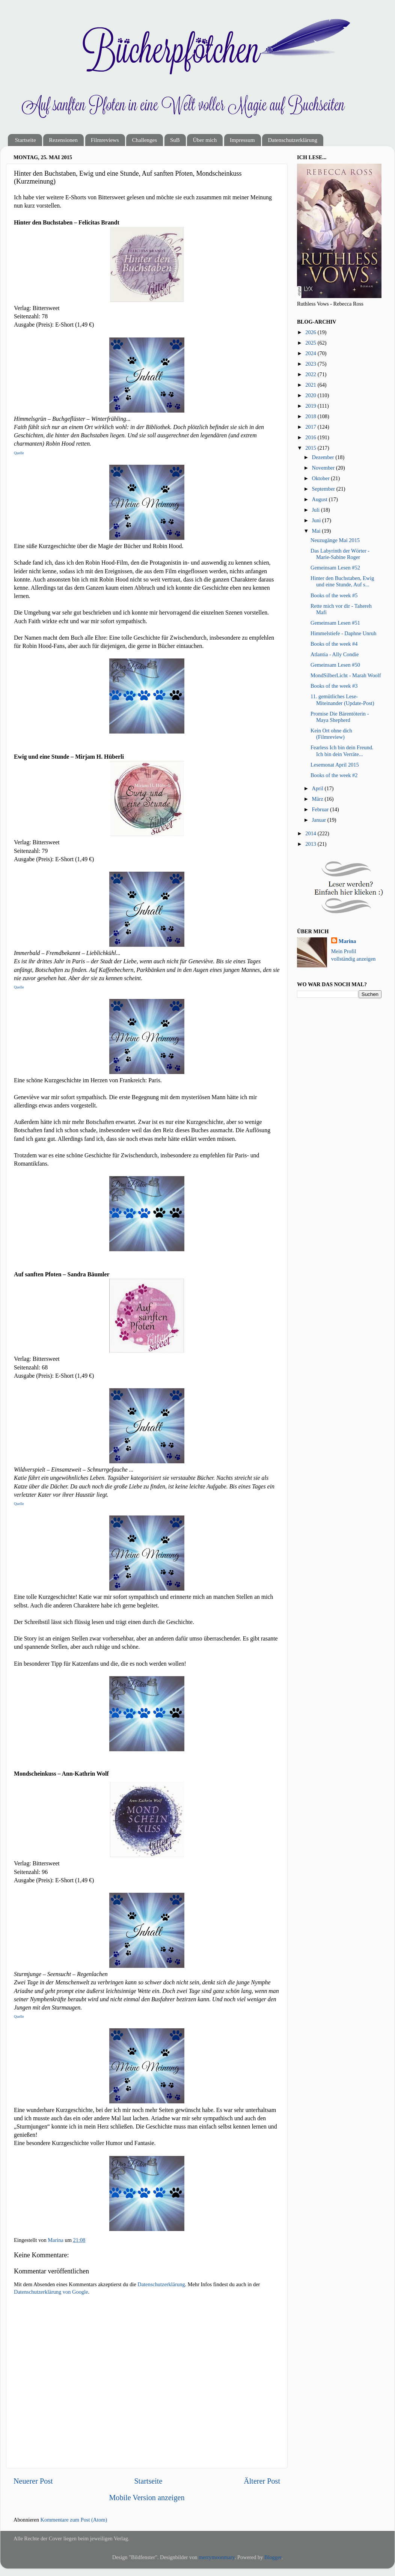  I want to click on 2021, so click(311, 385).